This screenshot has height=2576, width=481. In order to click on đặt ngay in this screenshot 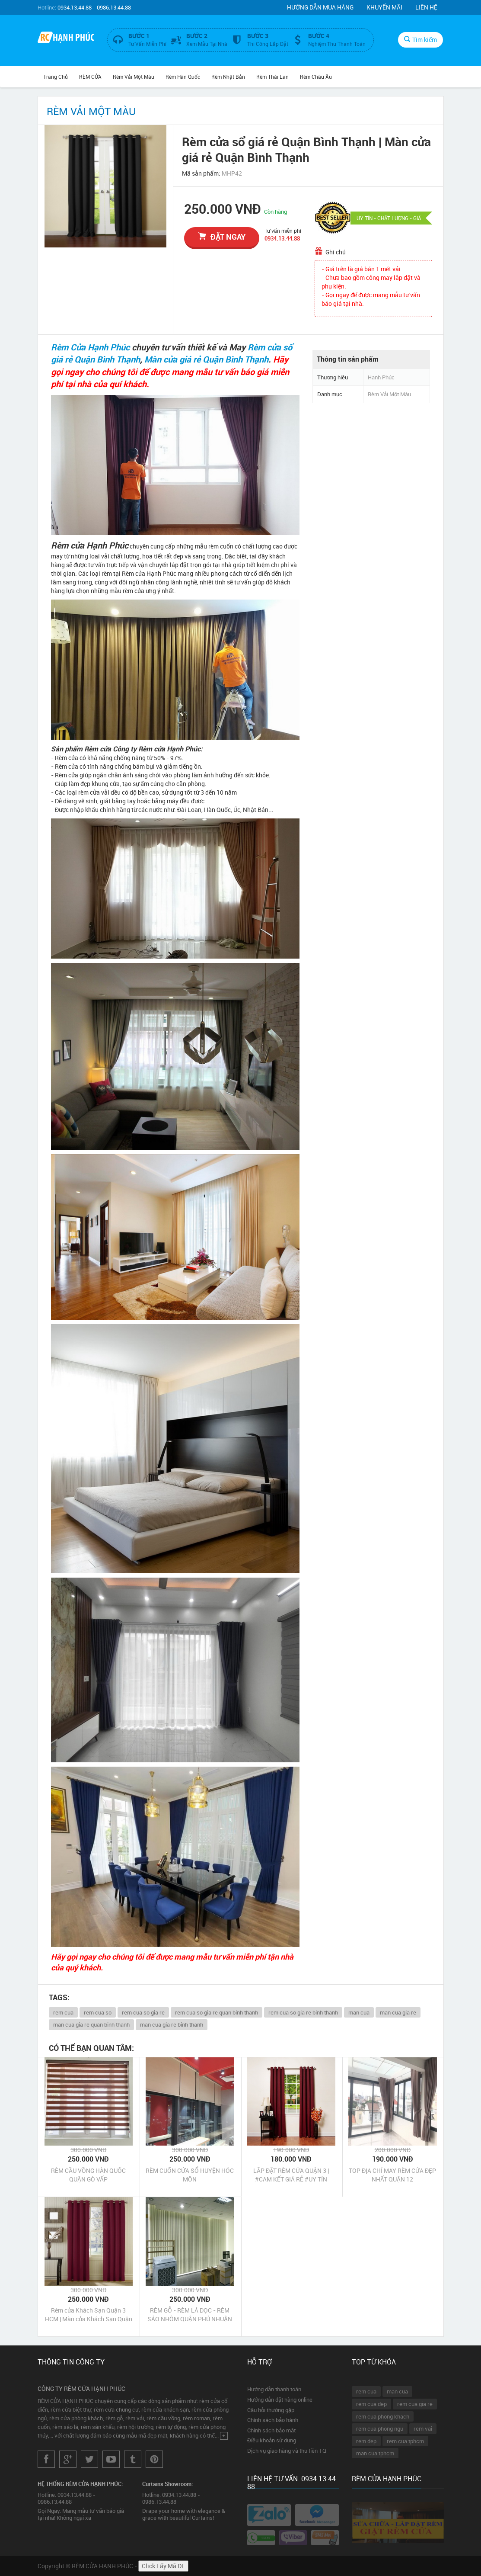, I will do `click(221, 236)`.